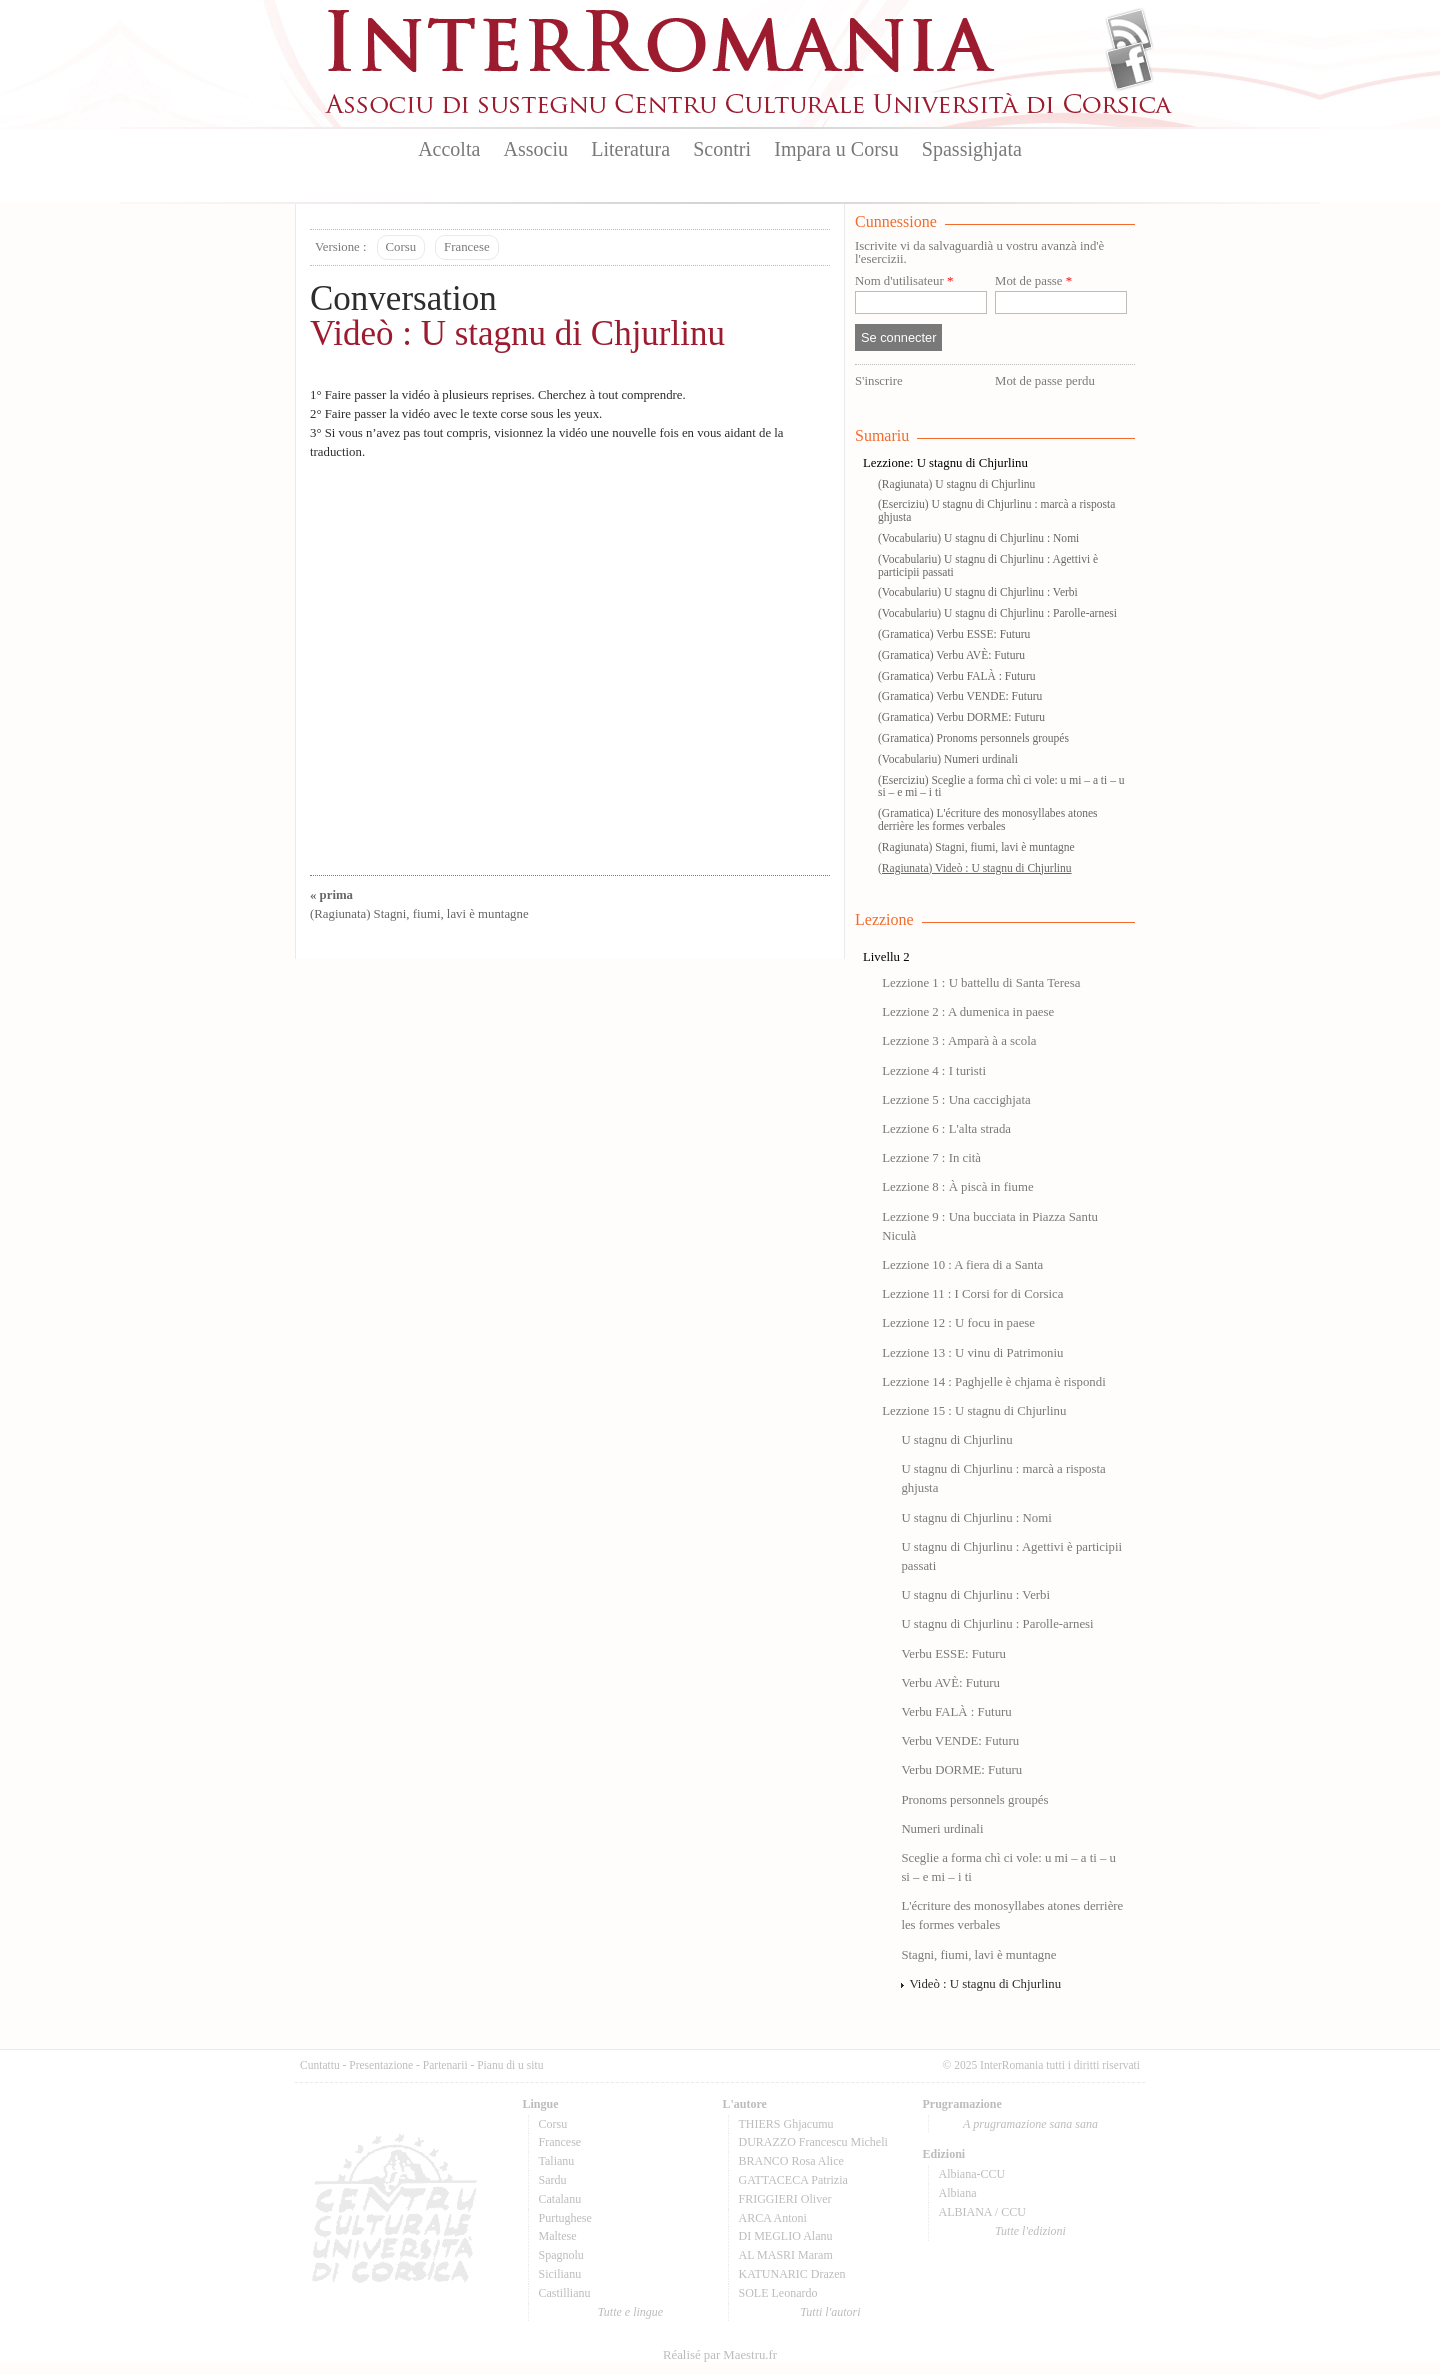 The height and width of the screenshot is (2375, 1440). I want to click on Sardu, so click(553, 2180).